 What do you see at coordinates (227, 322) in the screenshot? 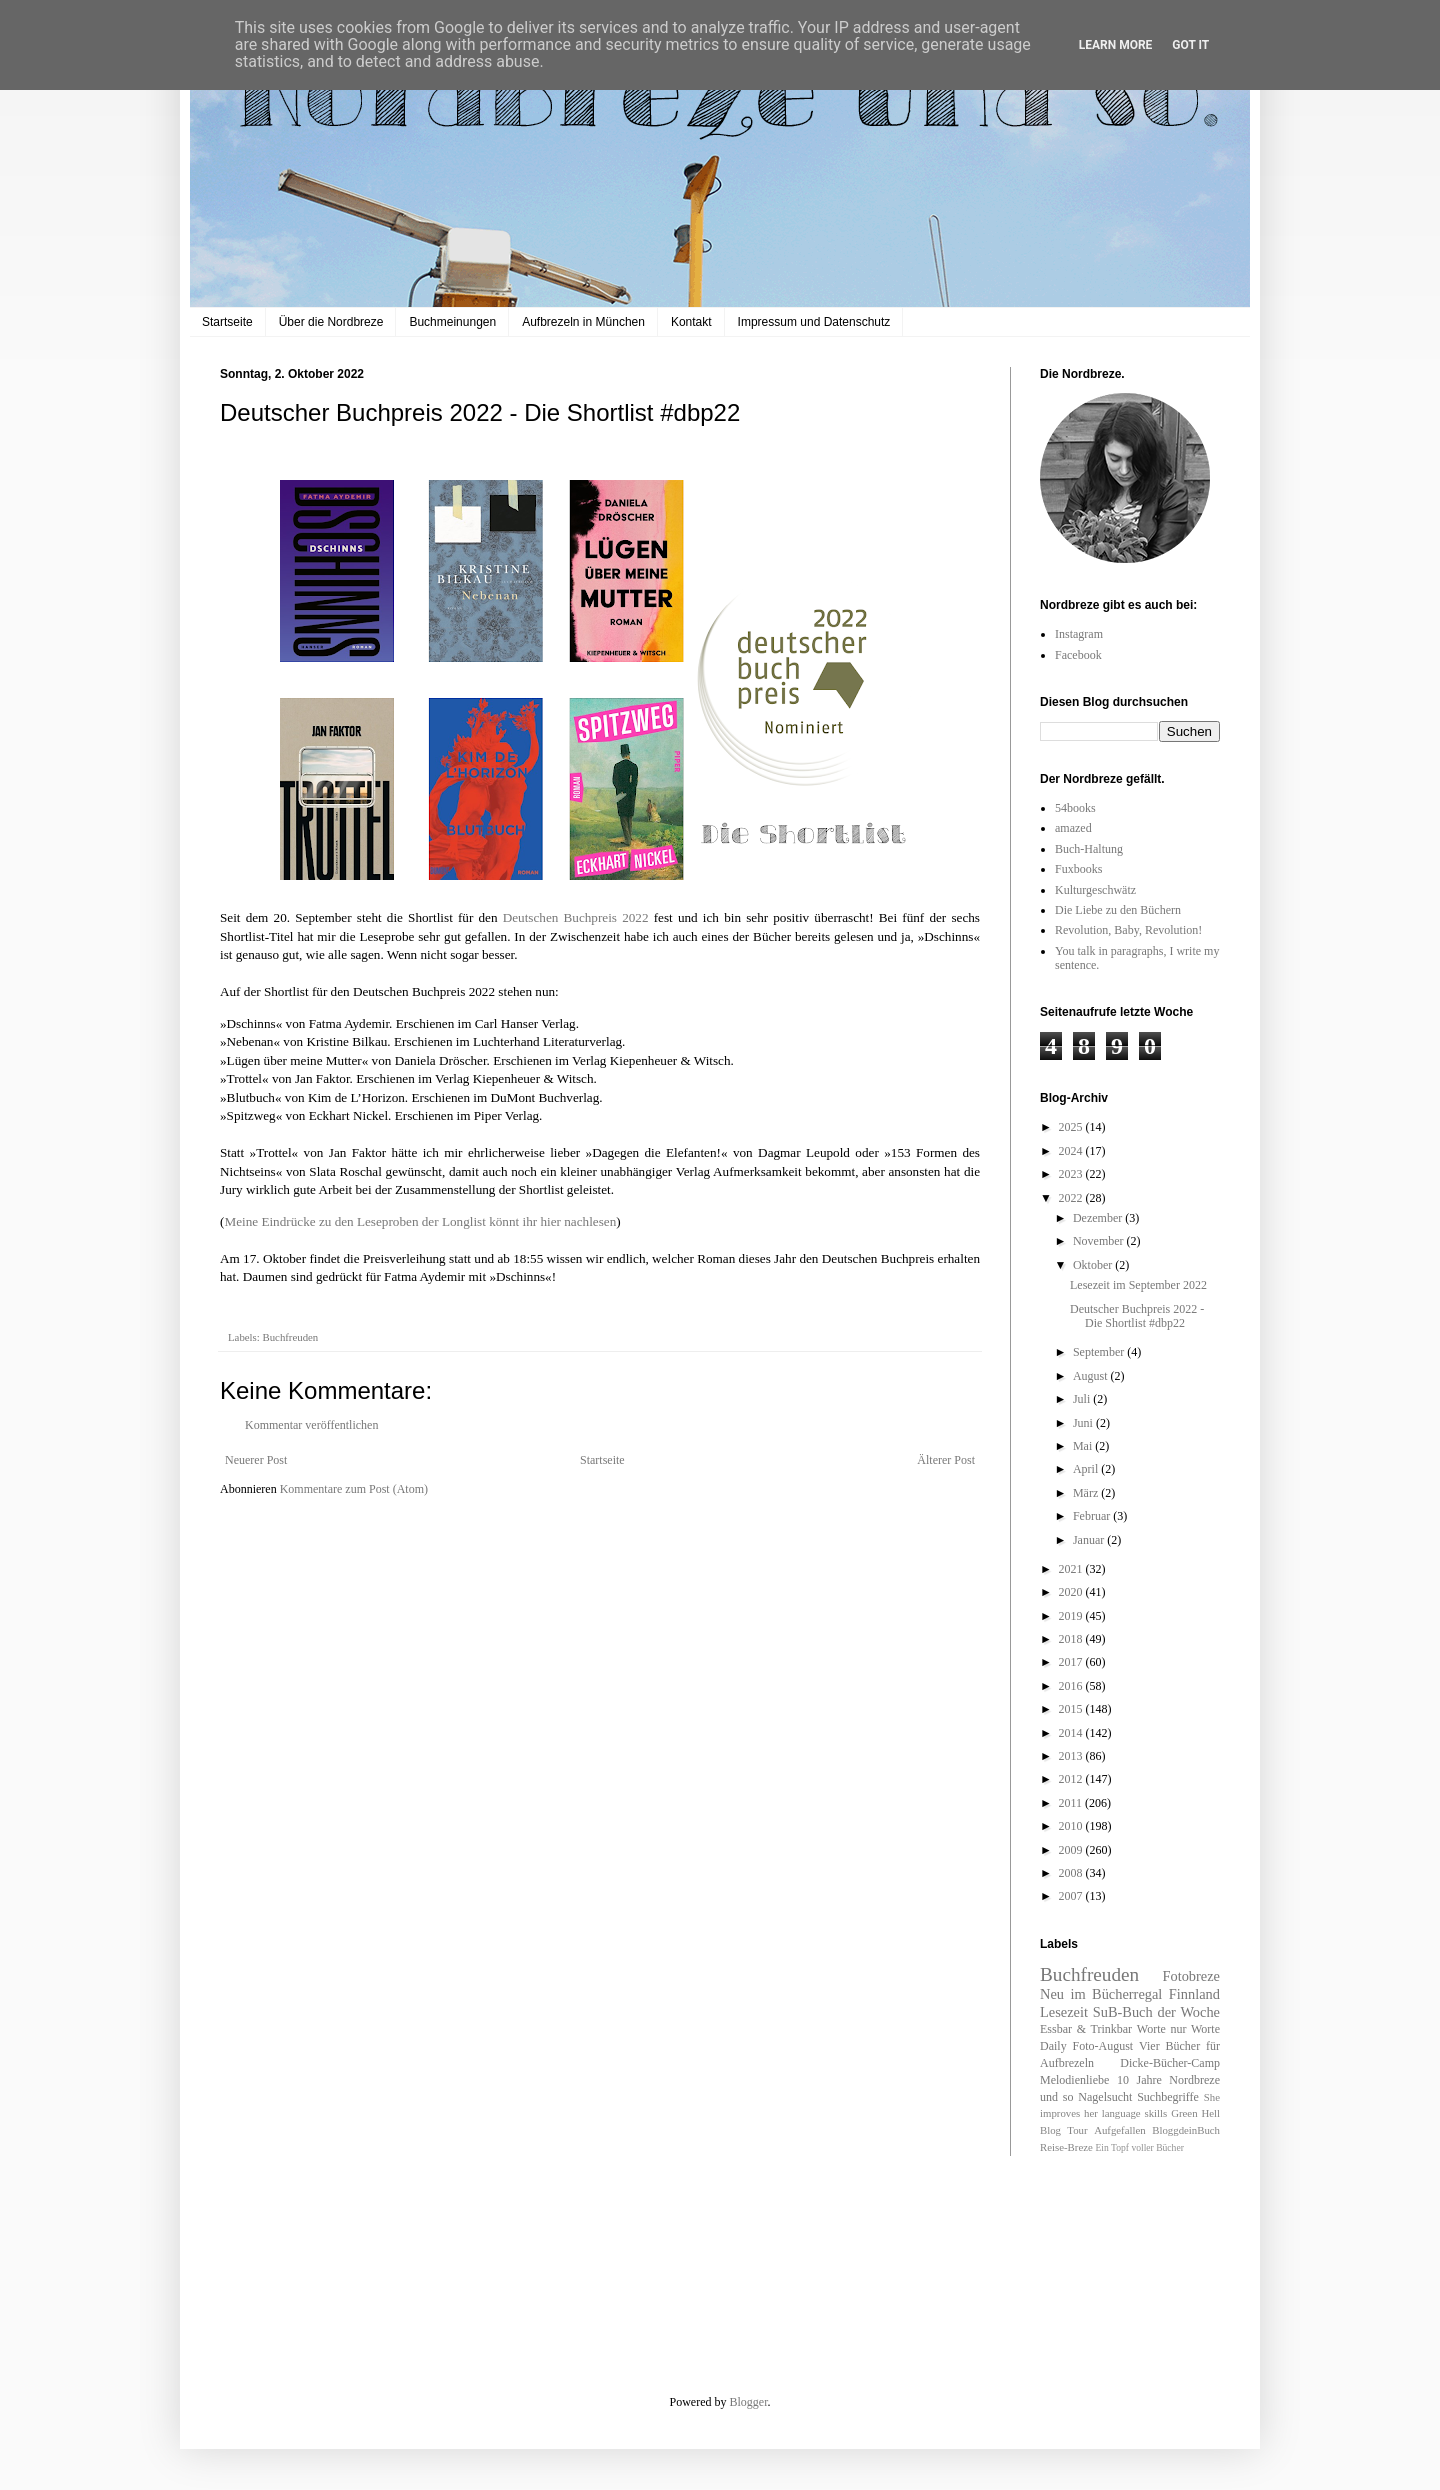
I see `Startseite` at bounding box center [227, 322].